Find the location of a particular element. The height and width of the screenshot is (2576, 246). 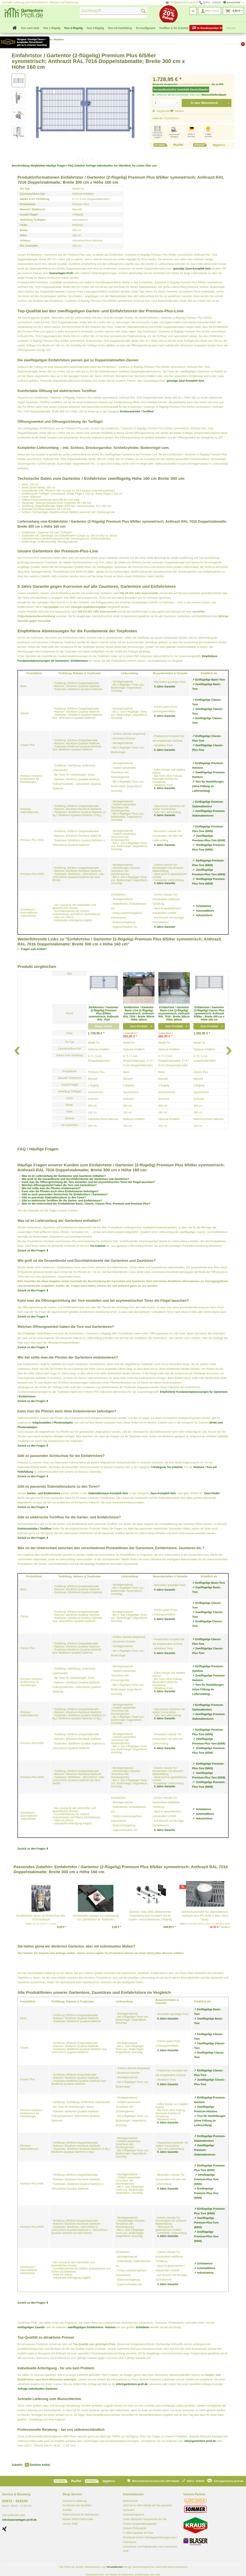

Anfrage individuelles Gartentor is located at coordinates (37, 2388).